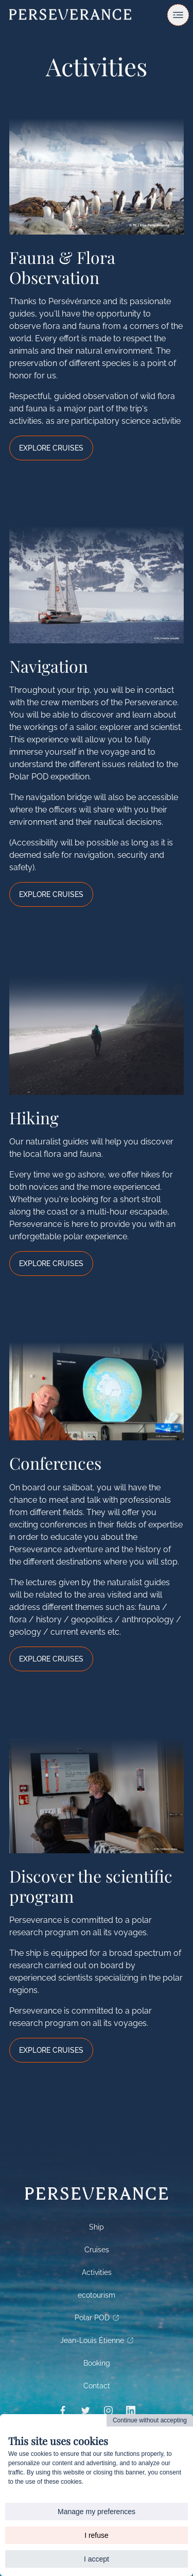  Describe the element at coordinates (51, 448) in the screenshot. I see `Explore Cruises` at that location.